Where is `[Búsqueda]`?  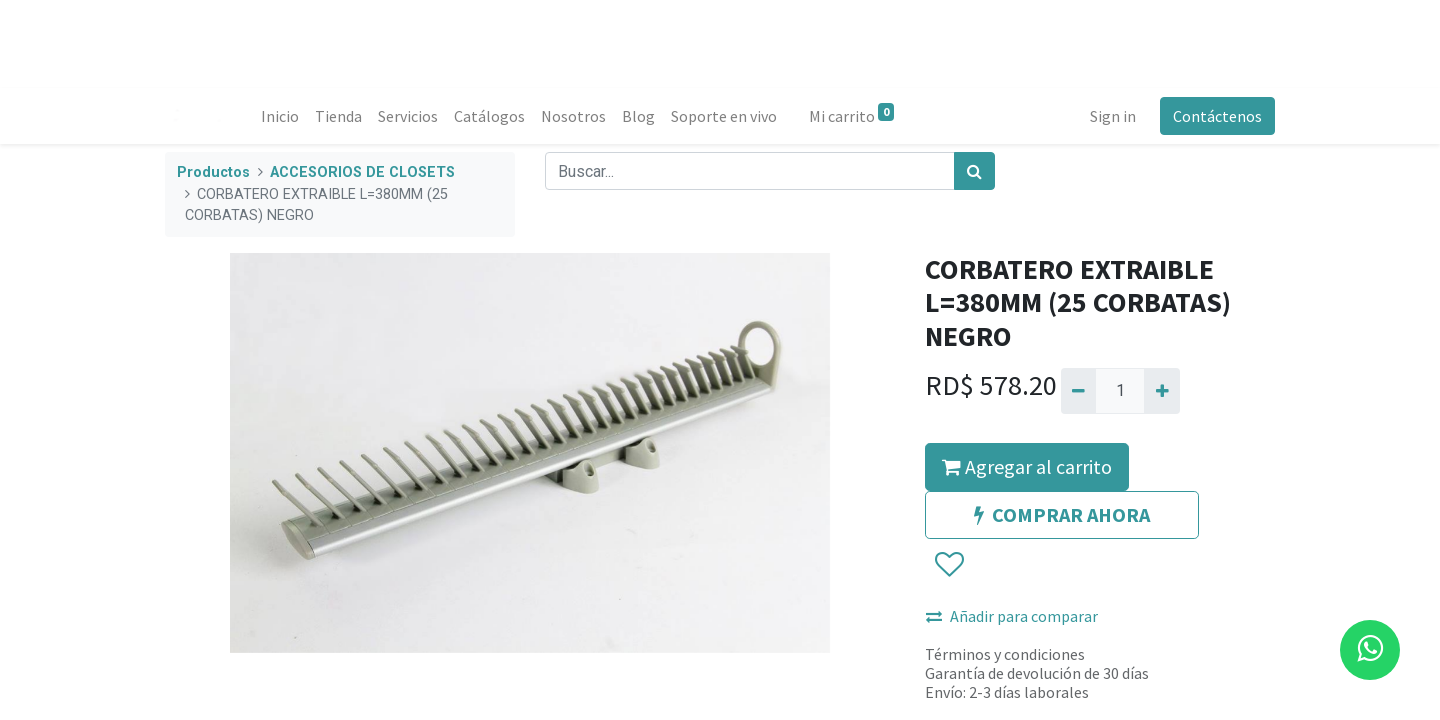 [Búsqueda] is located at coordinates (974, 171).